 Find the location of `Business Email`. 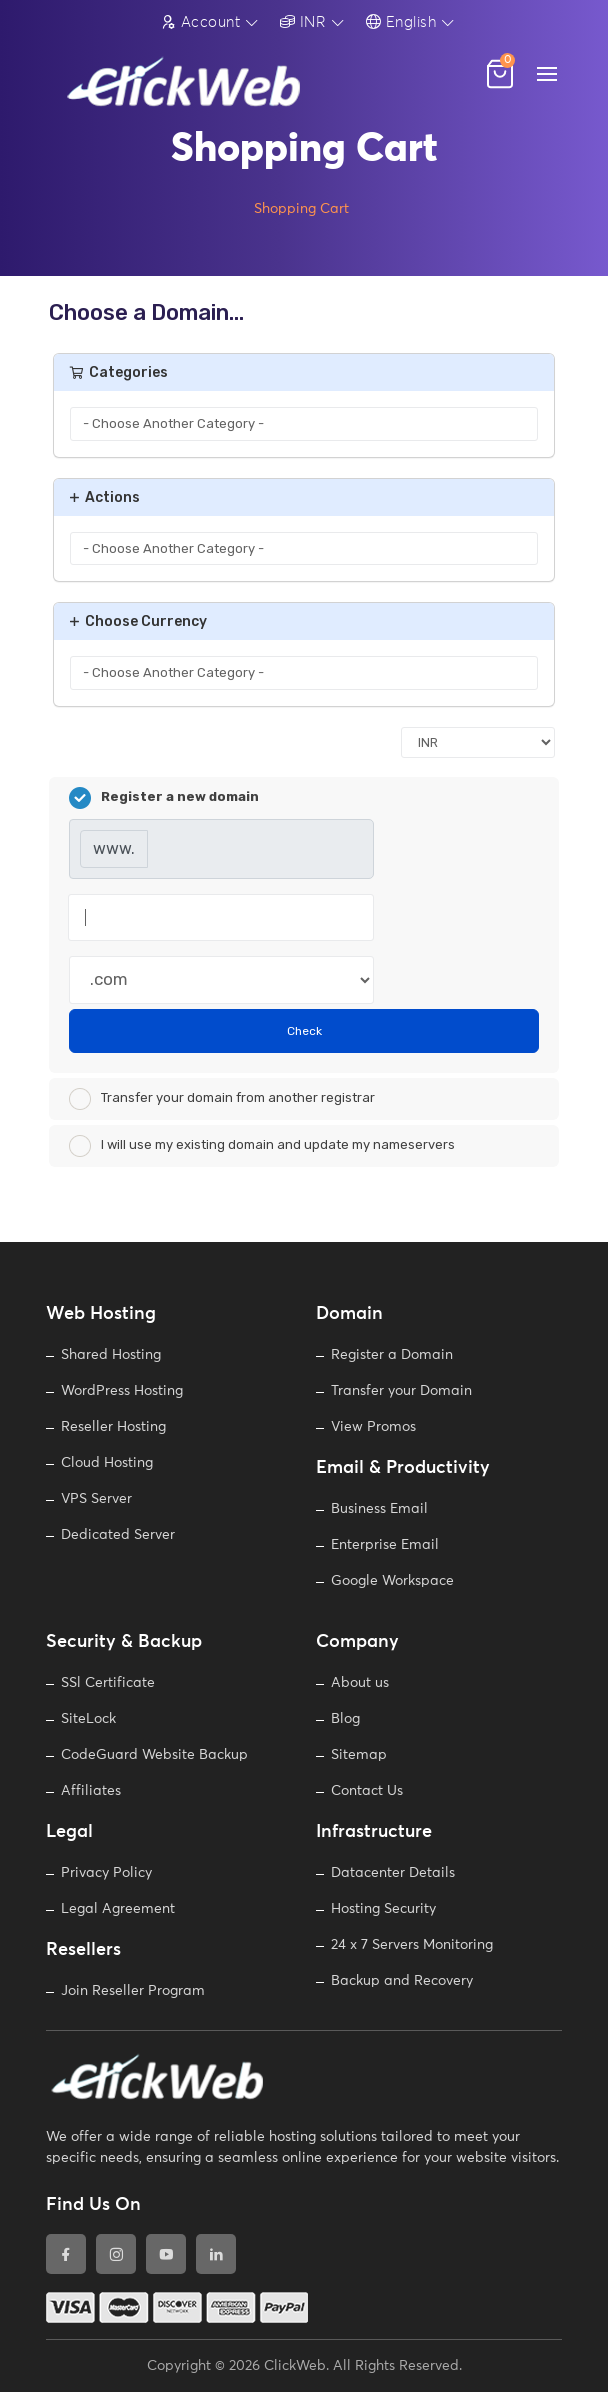

Business Email is located at coordinates (379, 1509).